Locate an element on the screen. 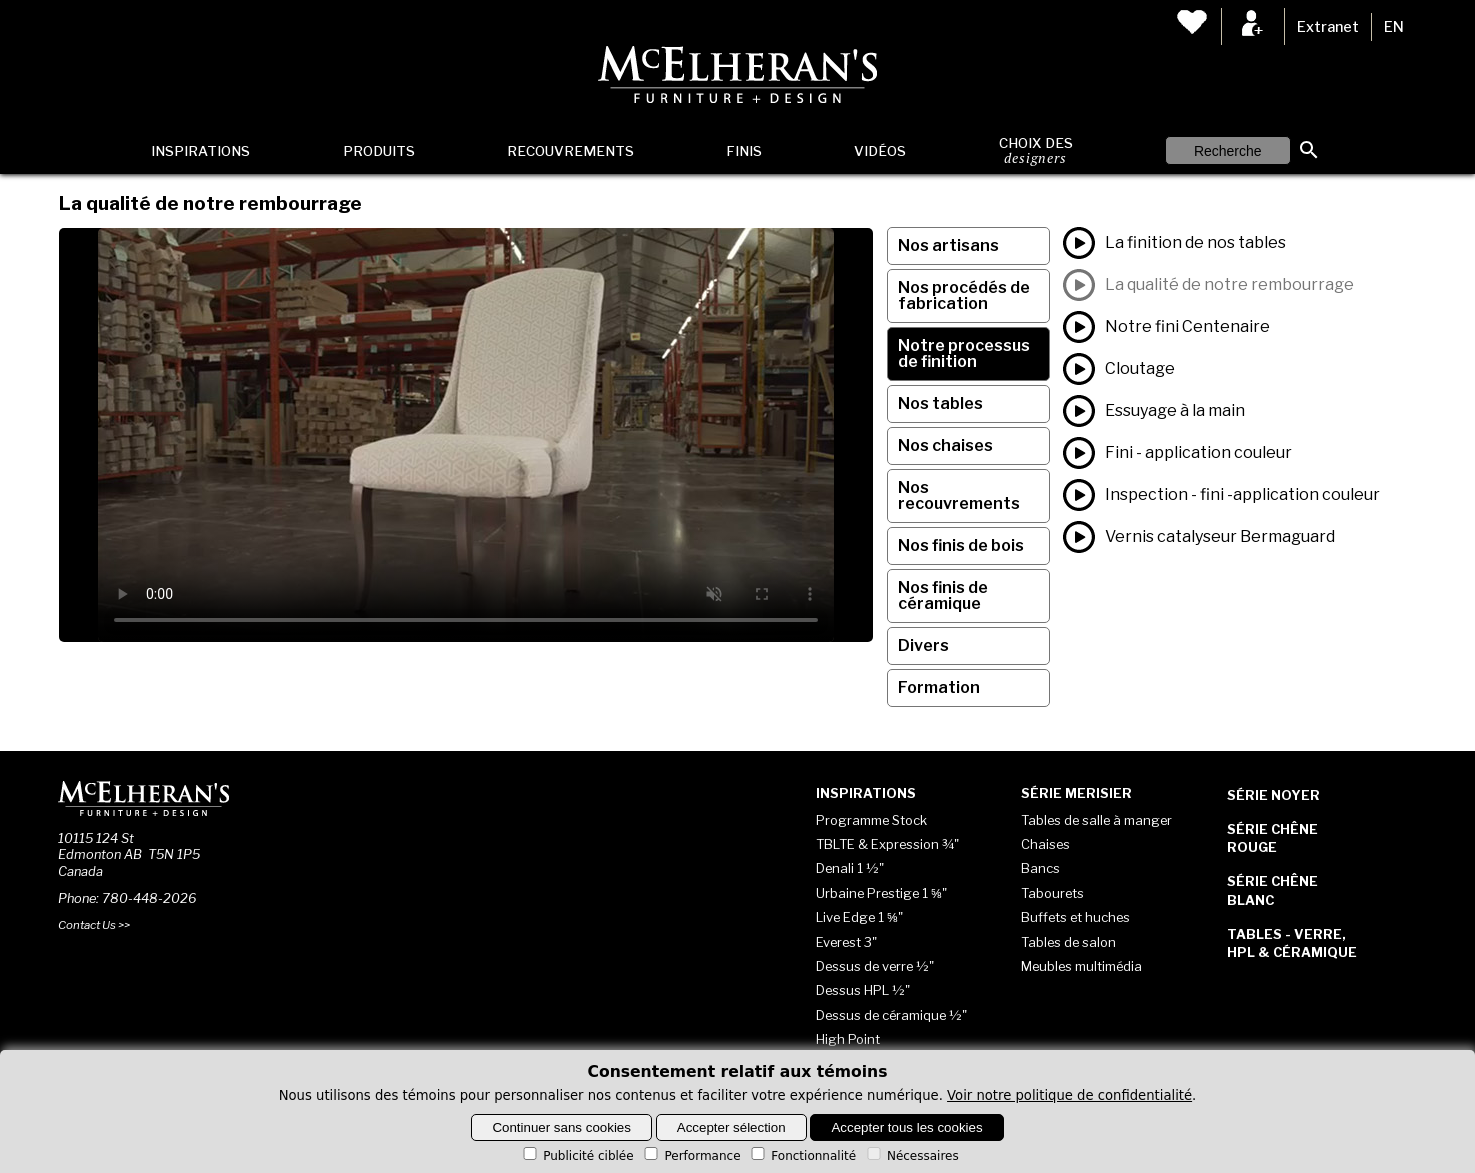 The width and height of the screenshot is (1475, 1173). Dessus HPL ½" is located at coordinates (863, 990).